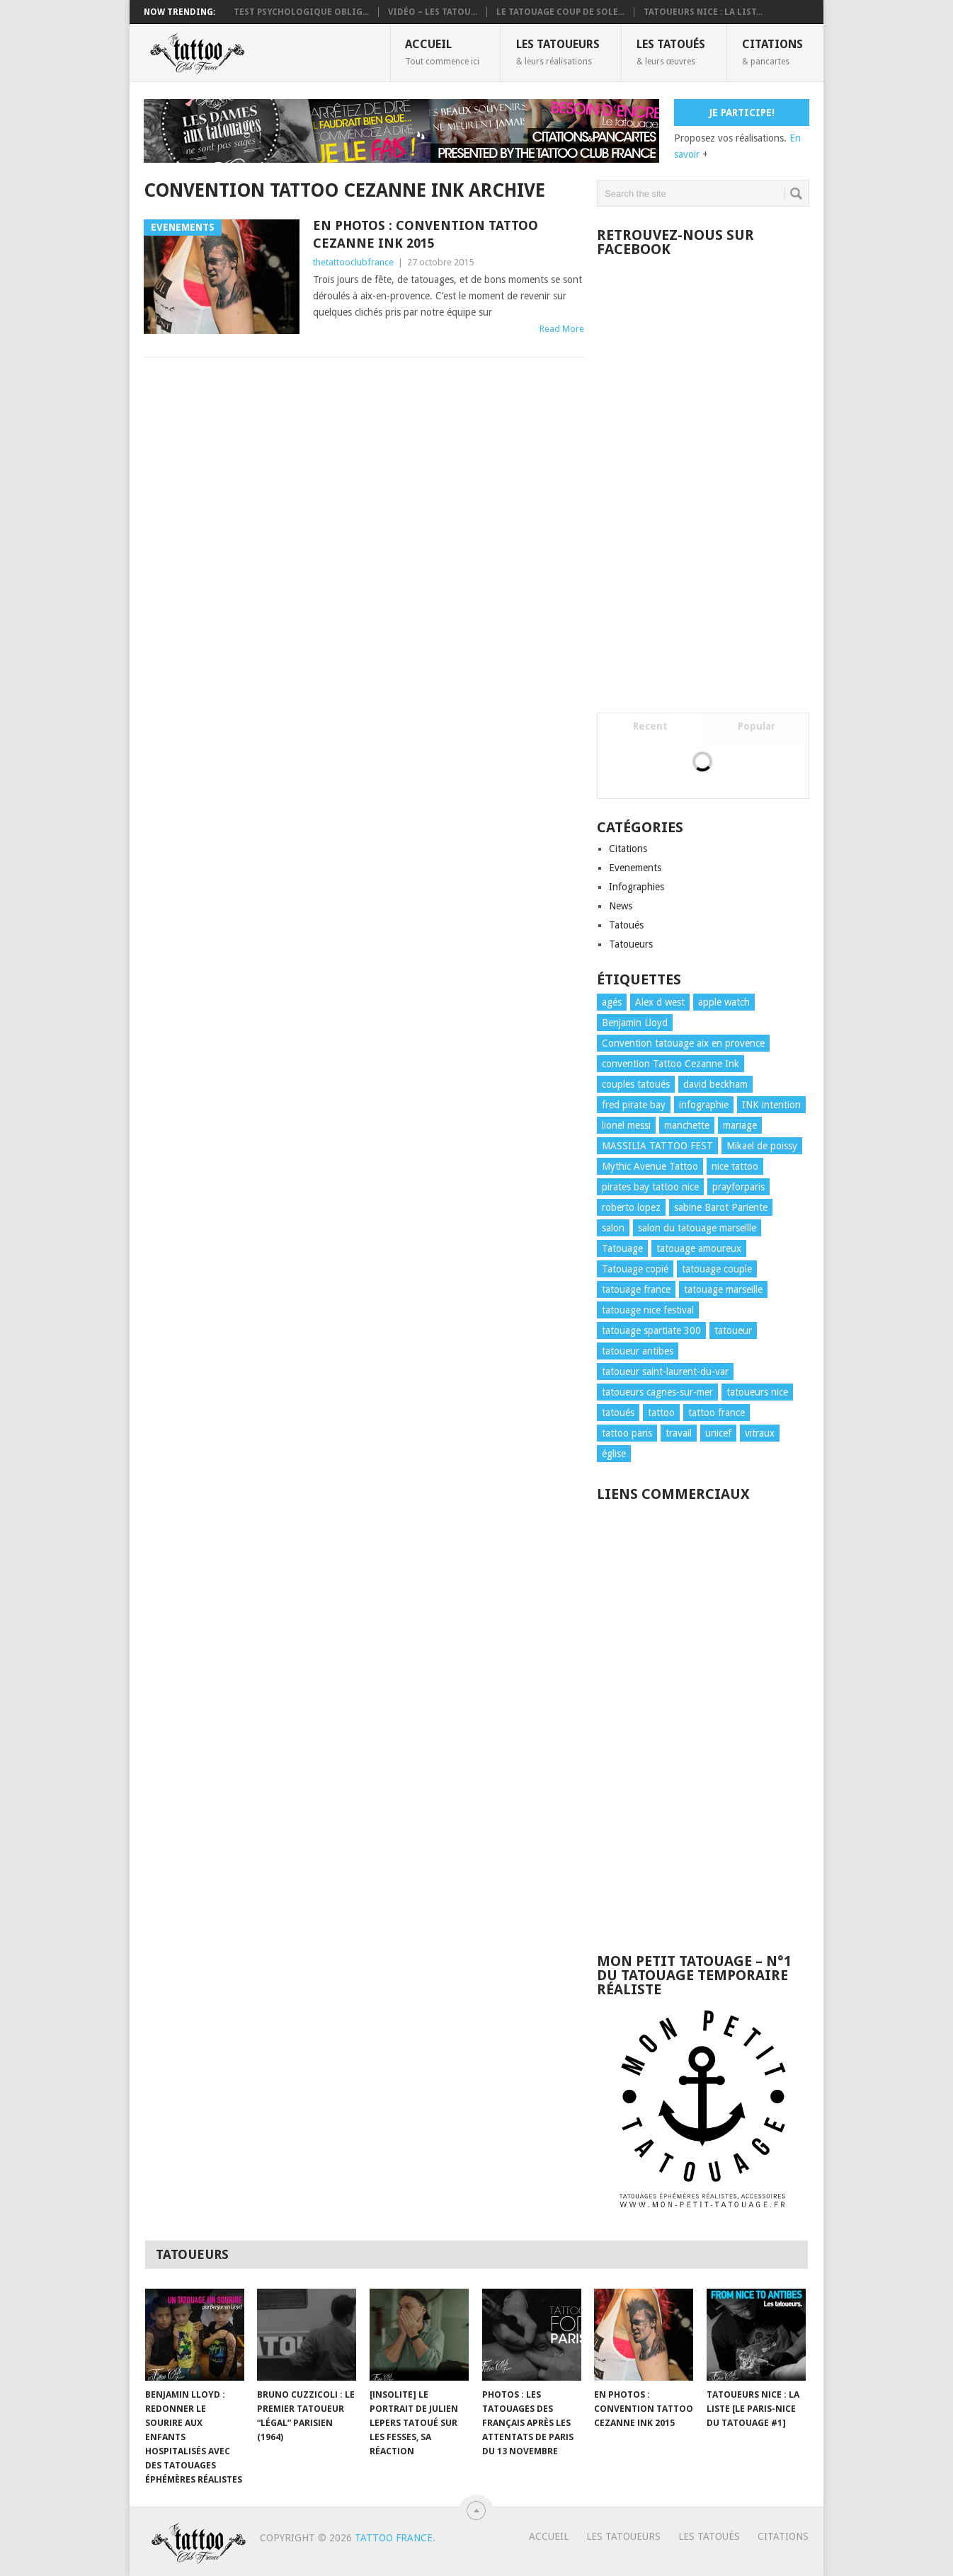 This screenshot has height=2576, width=953. I want to click on apple watch, so click(724, 1002).